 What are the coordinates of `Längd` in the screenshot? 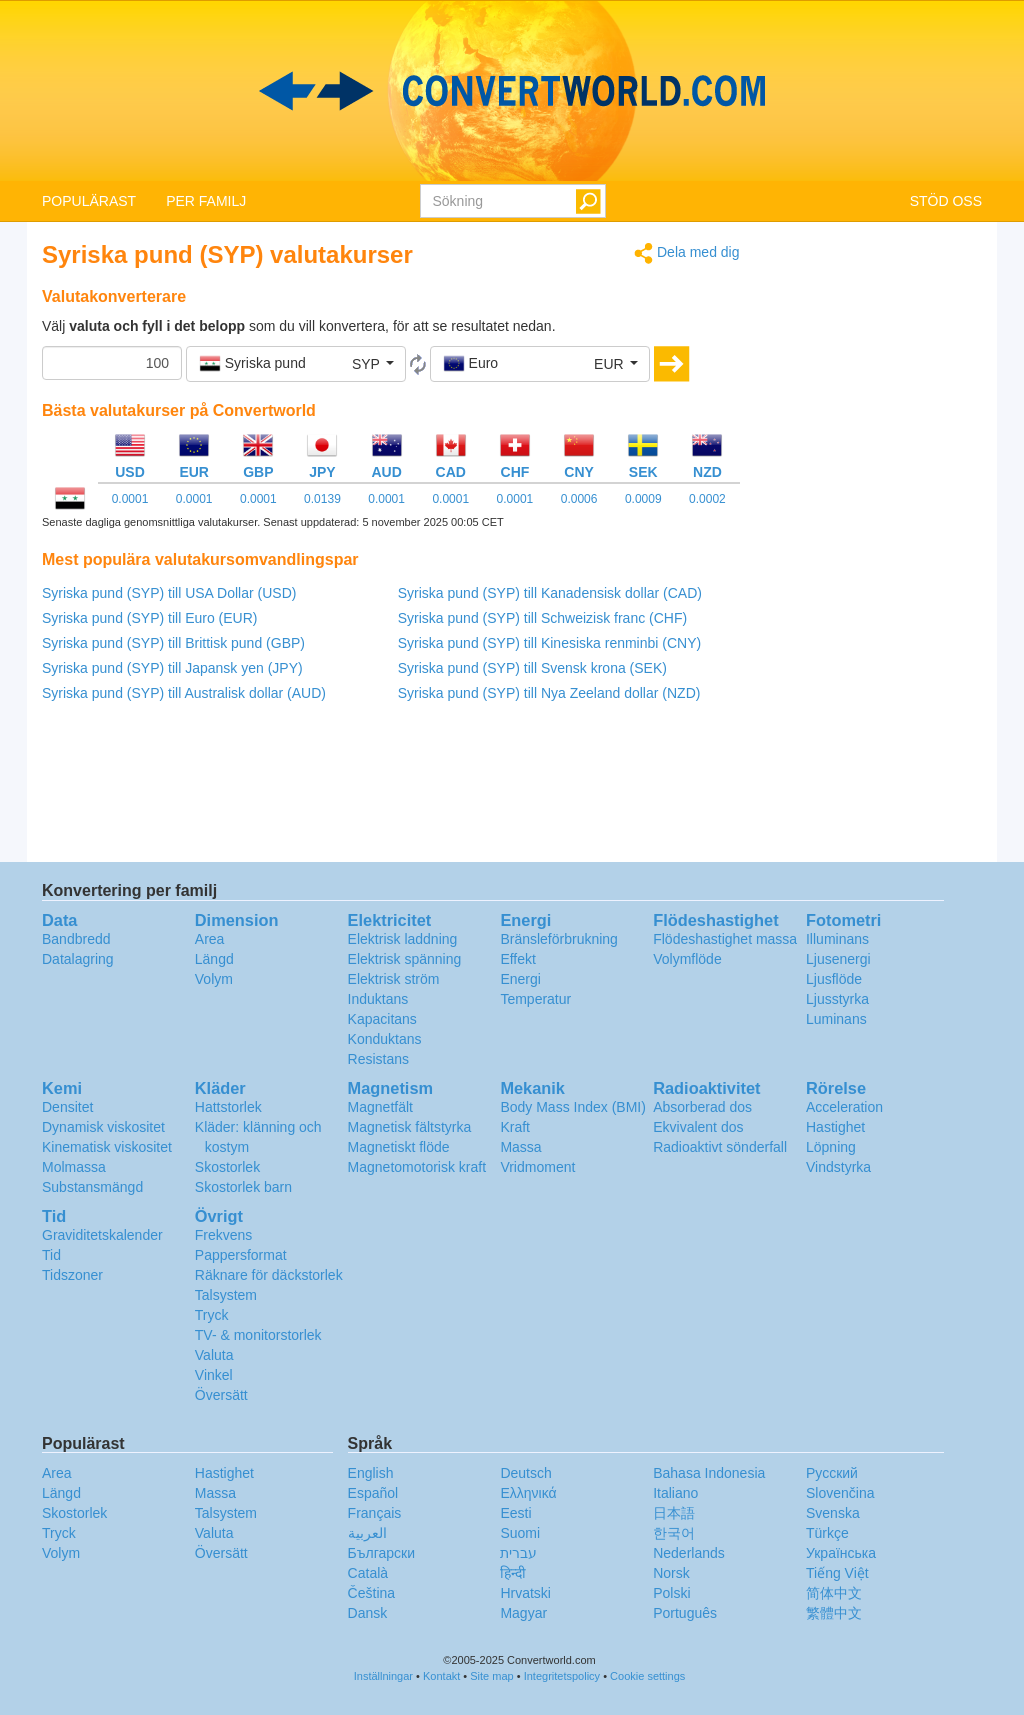 It's located at (214, 959).